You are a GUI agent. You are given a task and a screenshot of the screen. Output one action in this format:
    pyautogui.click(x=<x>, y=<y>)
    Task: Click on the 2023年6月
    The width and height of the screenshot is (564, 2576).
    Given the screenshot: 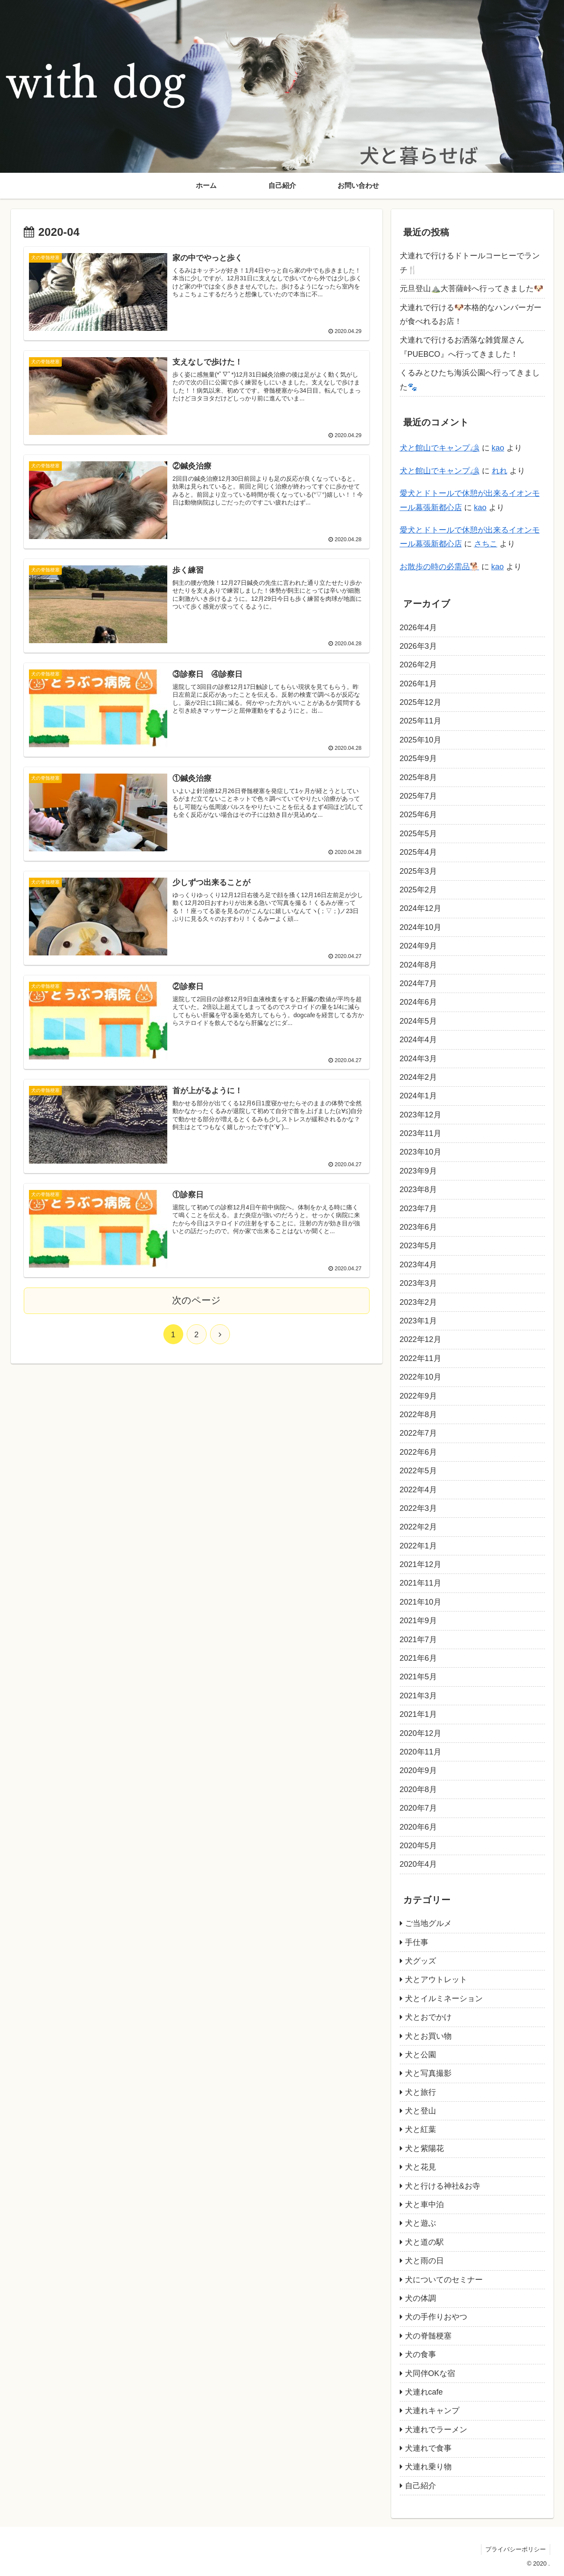 What is the action you would take?
    pyautogui.click(x=418, y=1227)
    